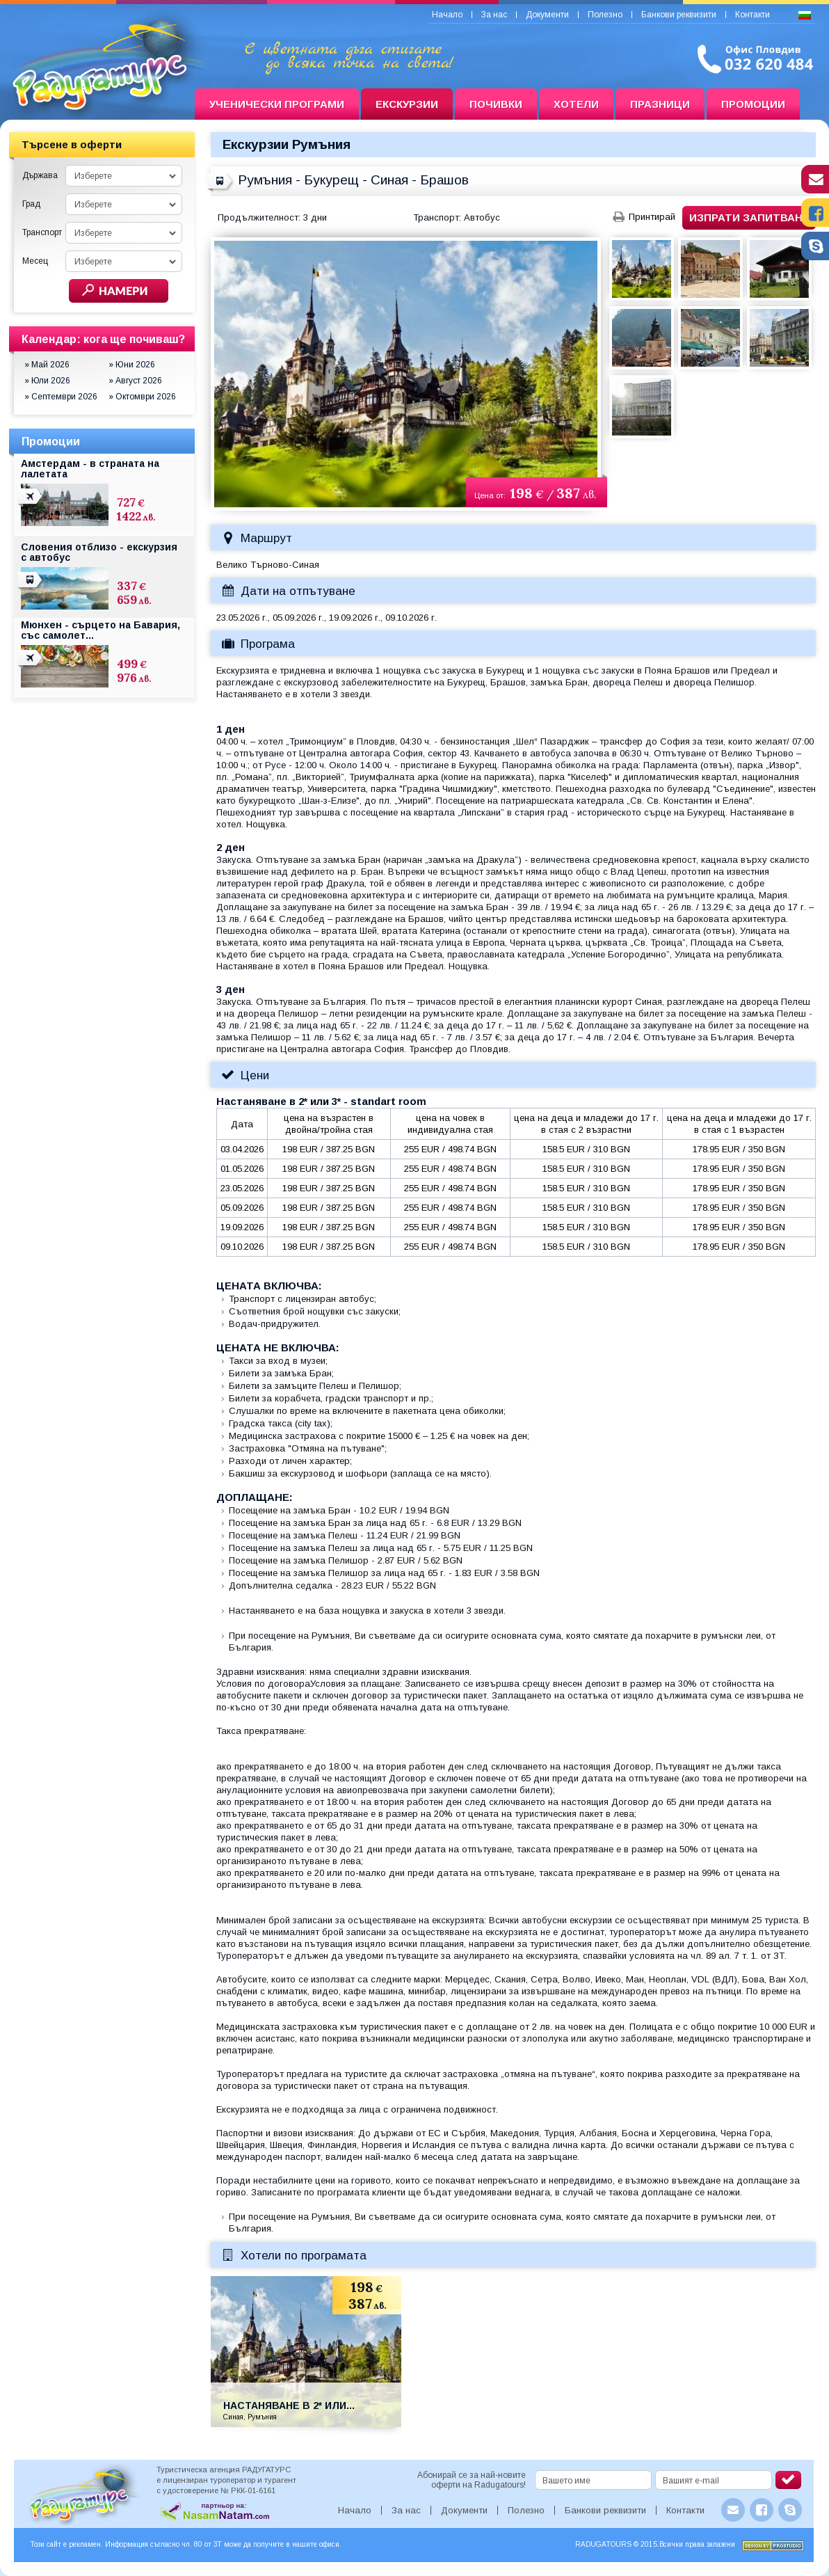  What do you see at coordinates (447, 14) in the screenshot?
I see `Начало` at bounding box center [447, 14].